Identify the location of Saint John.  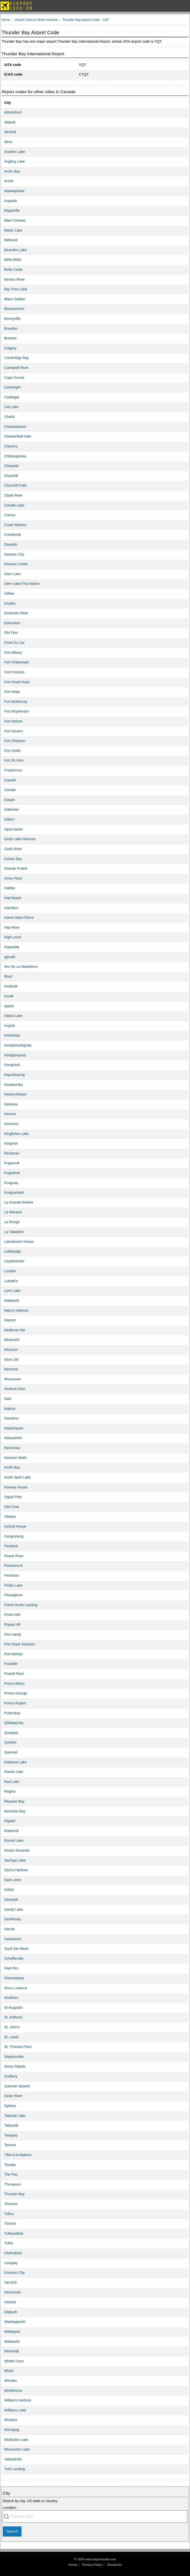
(12, 1880).